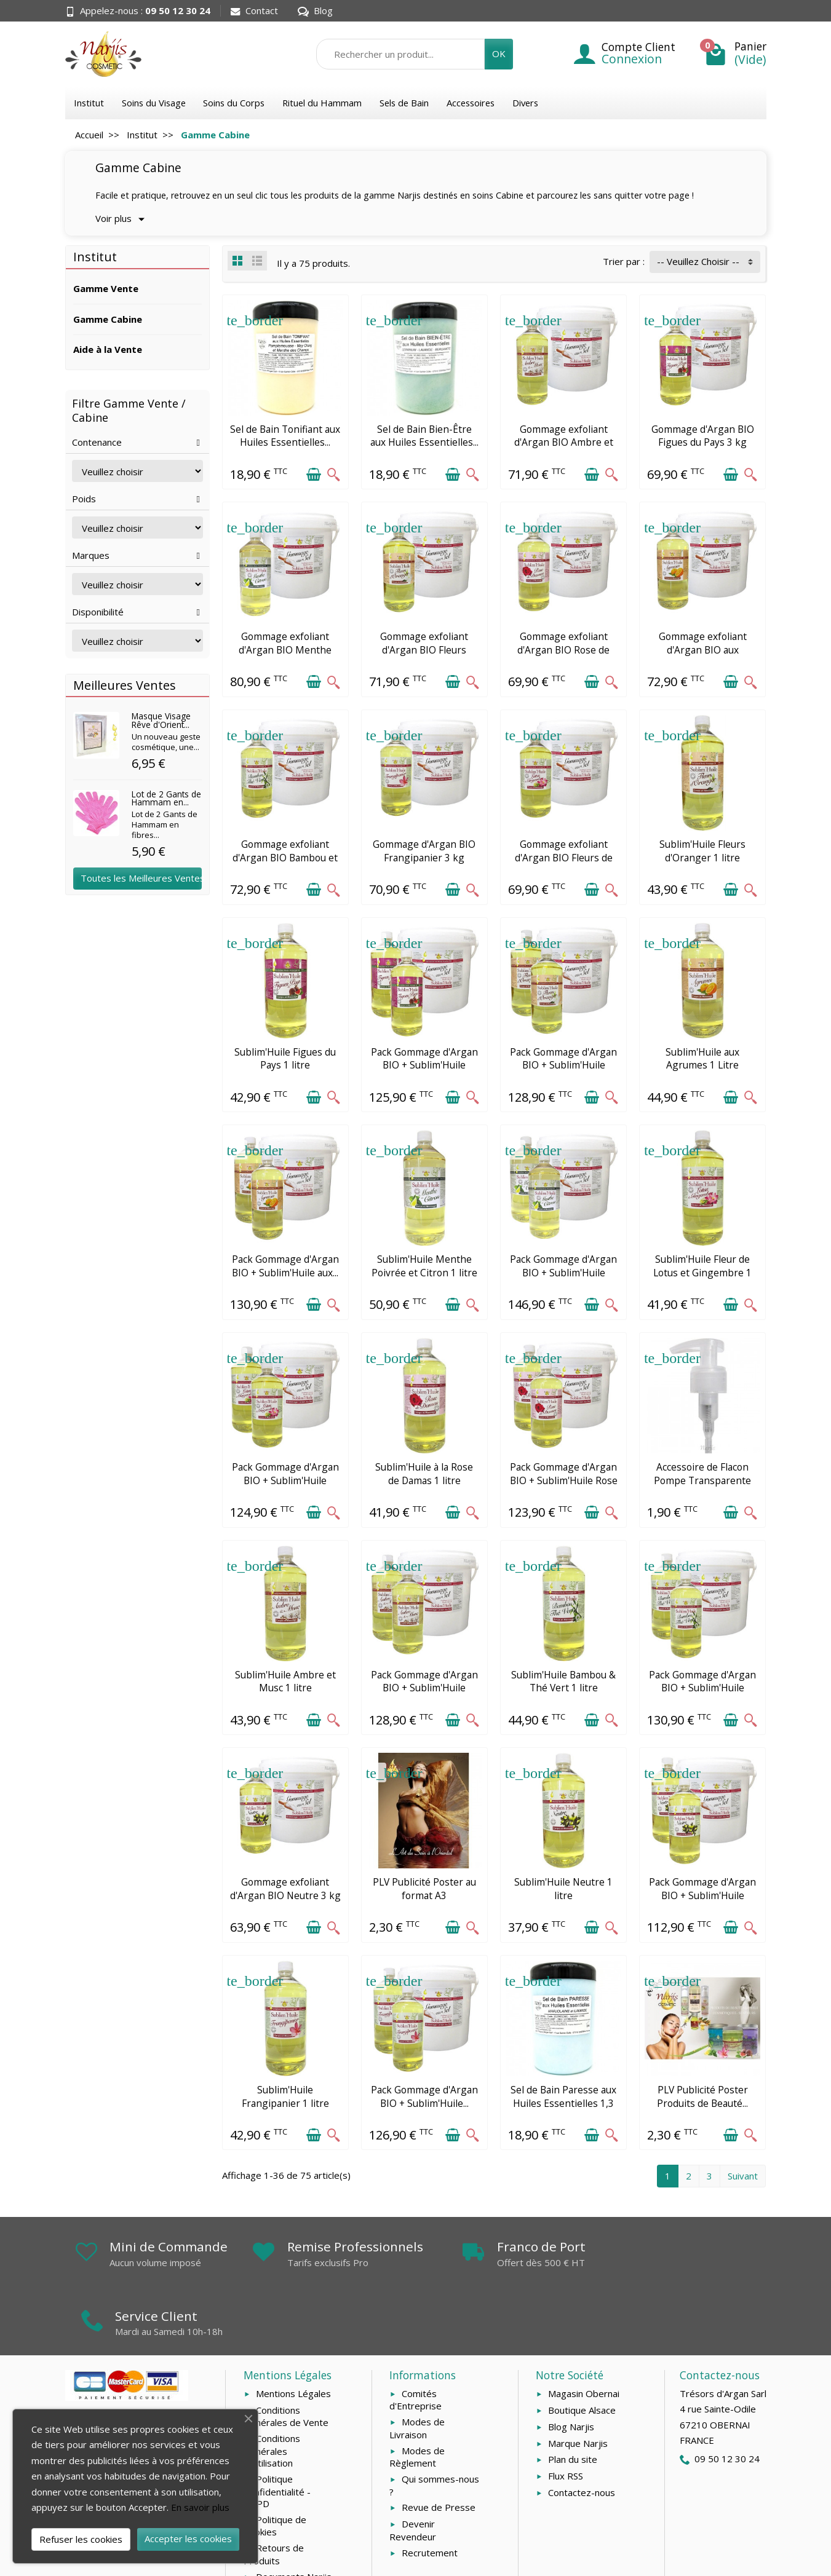  What do you see at coordinates (571, 2371) in the screenshot?
I see `Blog Narjis` at bounding box center [571, 2371].